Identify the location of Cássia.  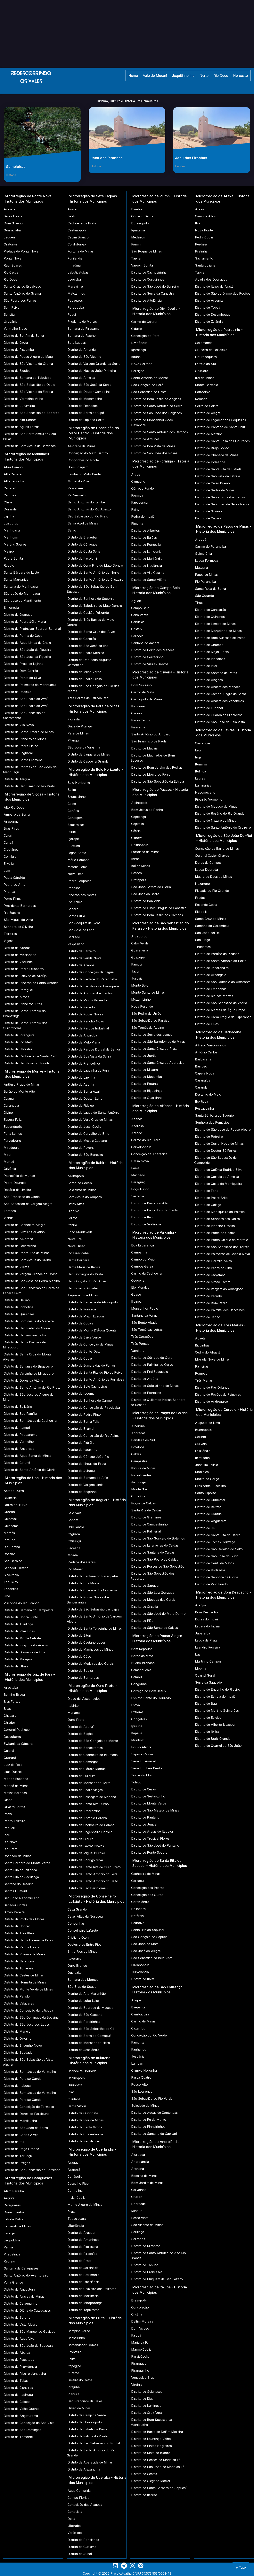
(136, 831).